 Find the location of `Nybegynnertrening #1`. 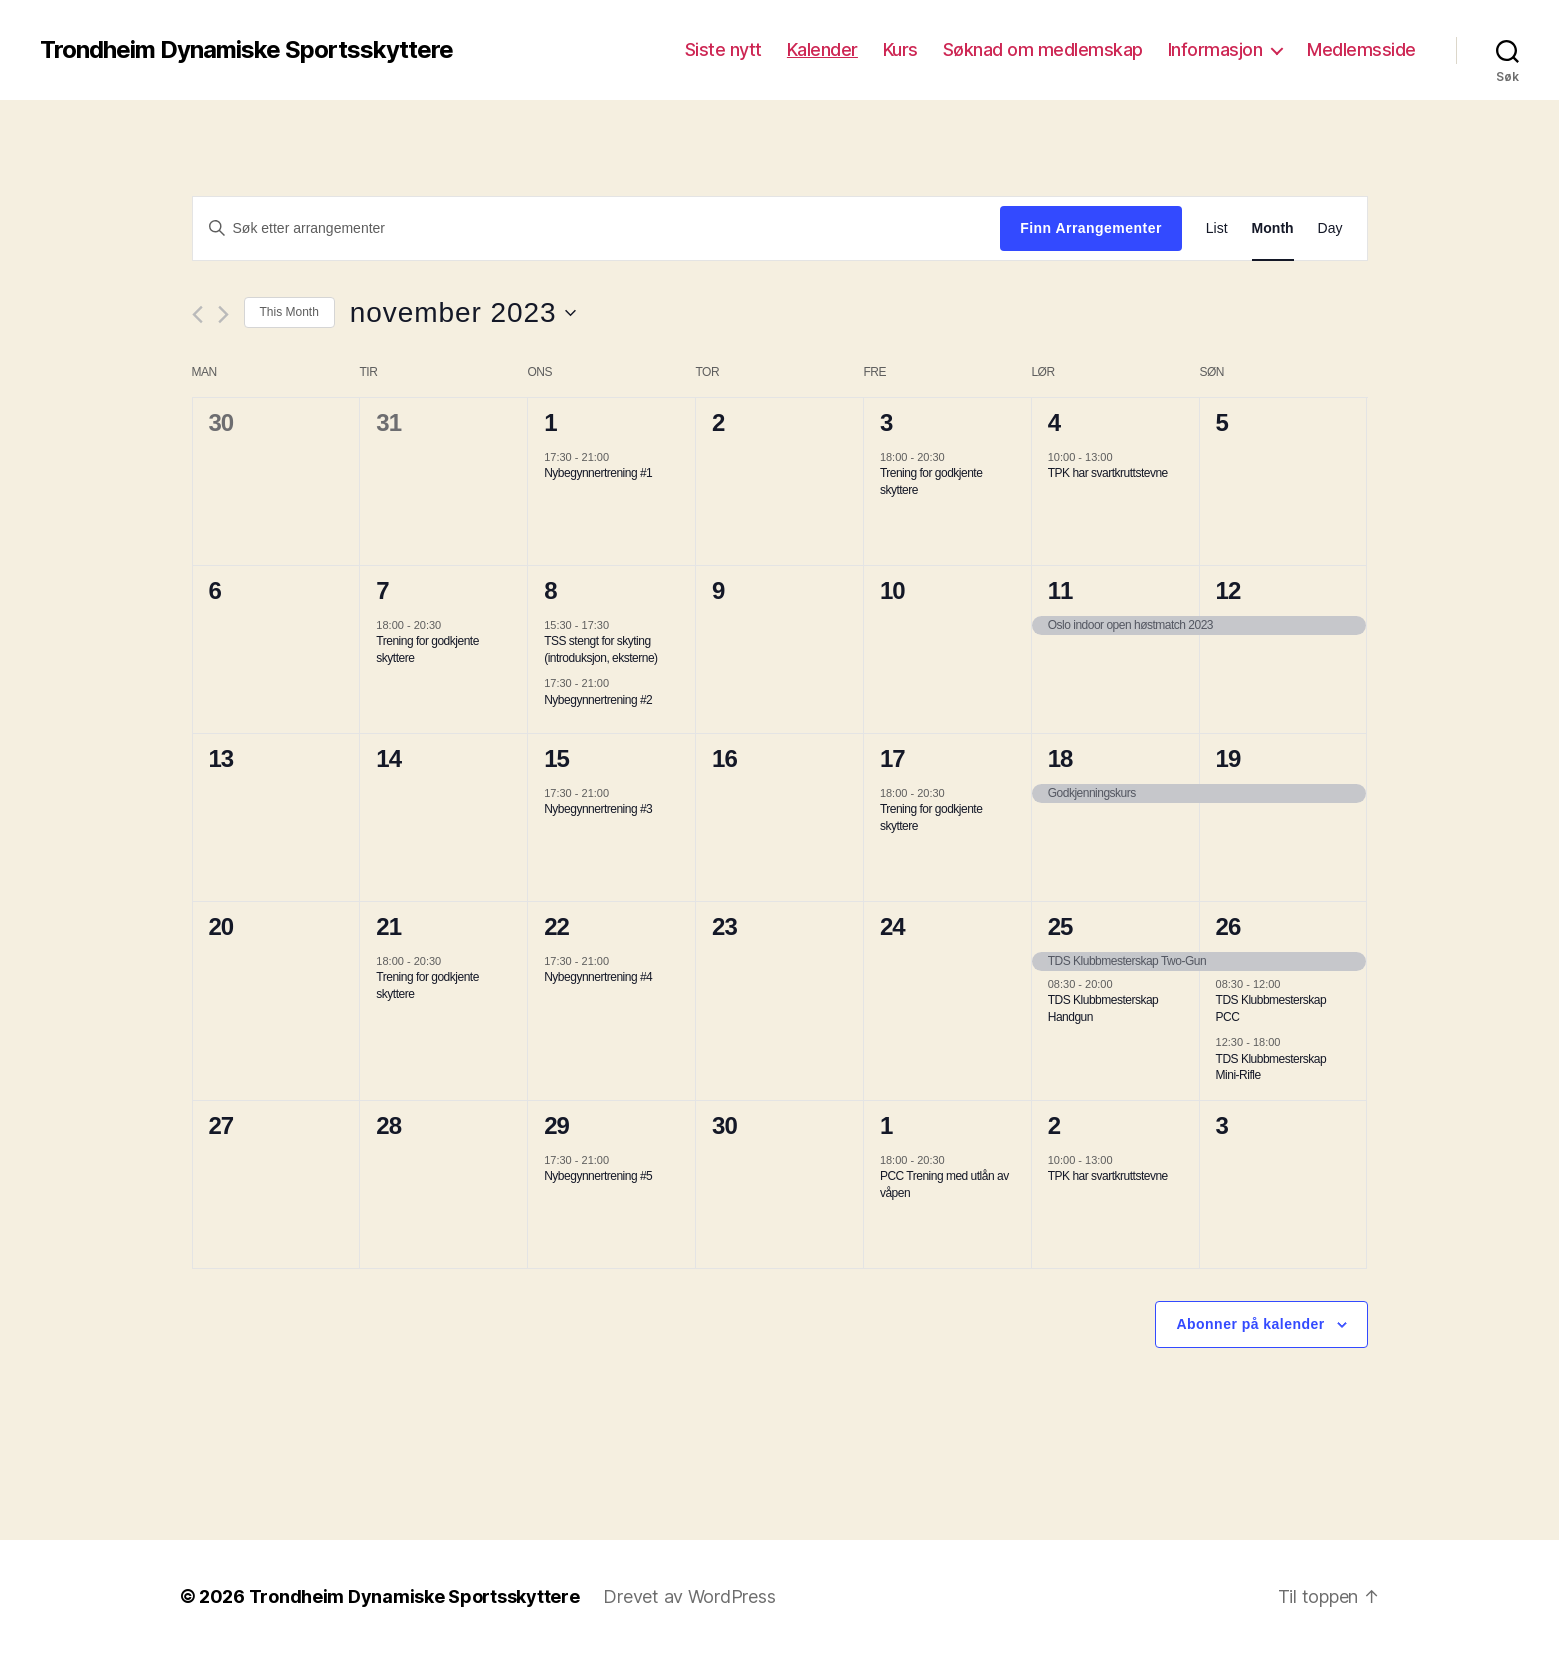

Nybegynnertrening #1 is located at coordinates (598, 473).